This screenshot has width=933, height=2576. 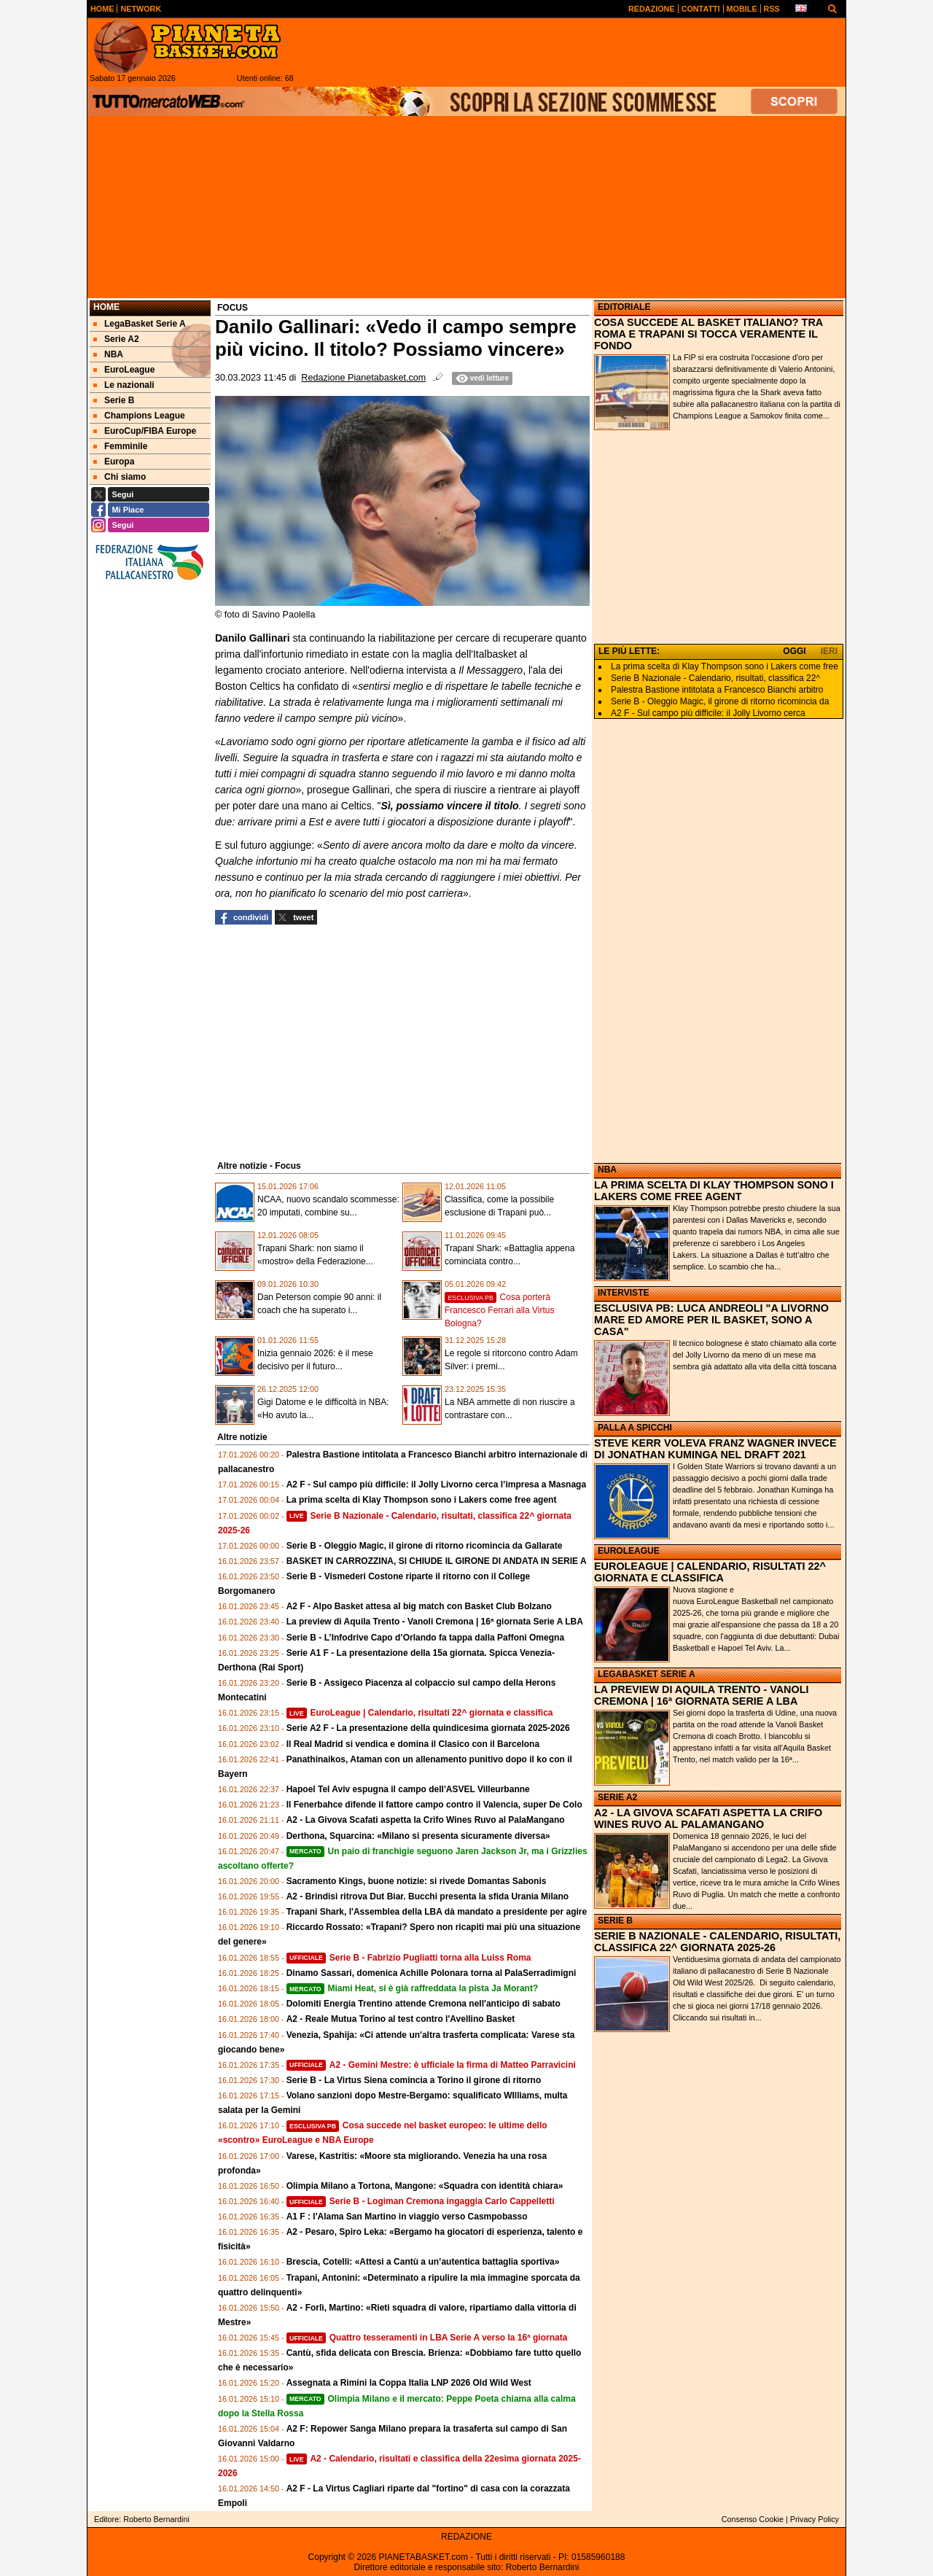 I want to click on Quattro tesseramenti in LBA Serie A verso la 16ª giornata, so click(x=427, y=2337).